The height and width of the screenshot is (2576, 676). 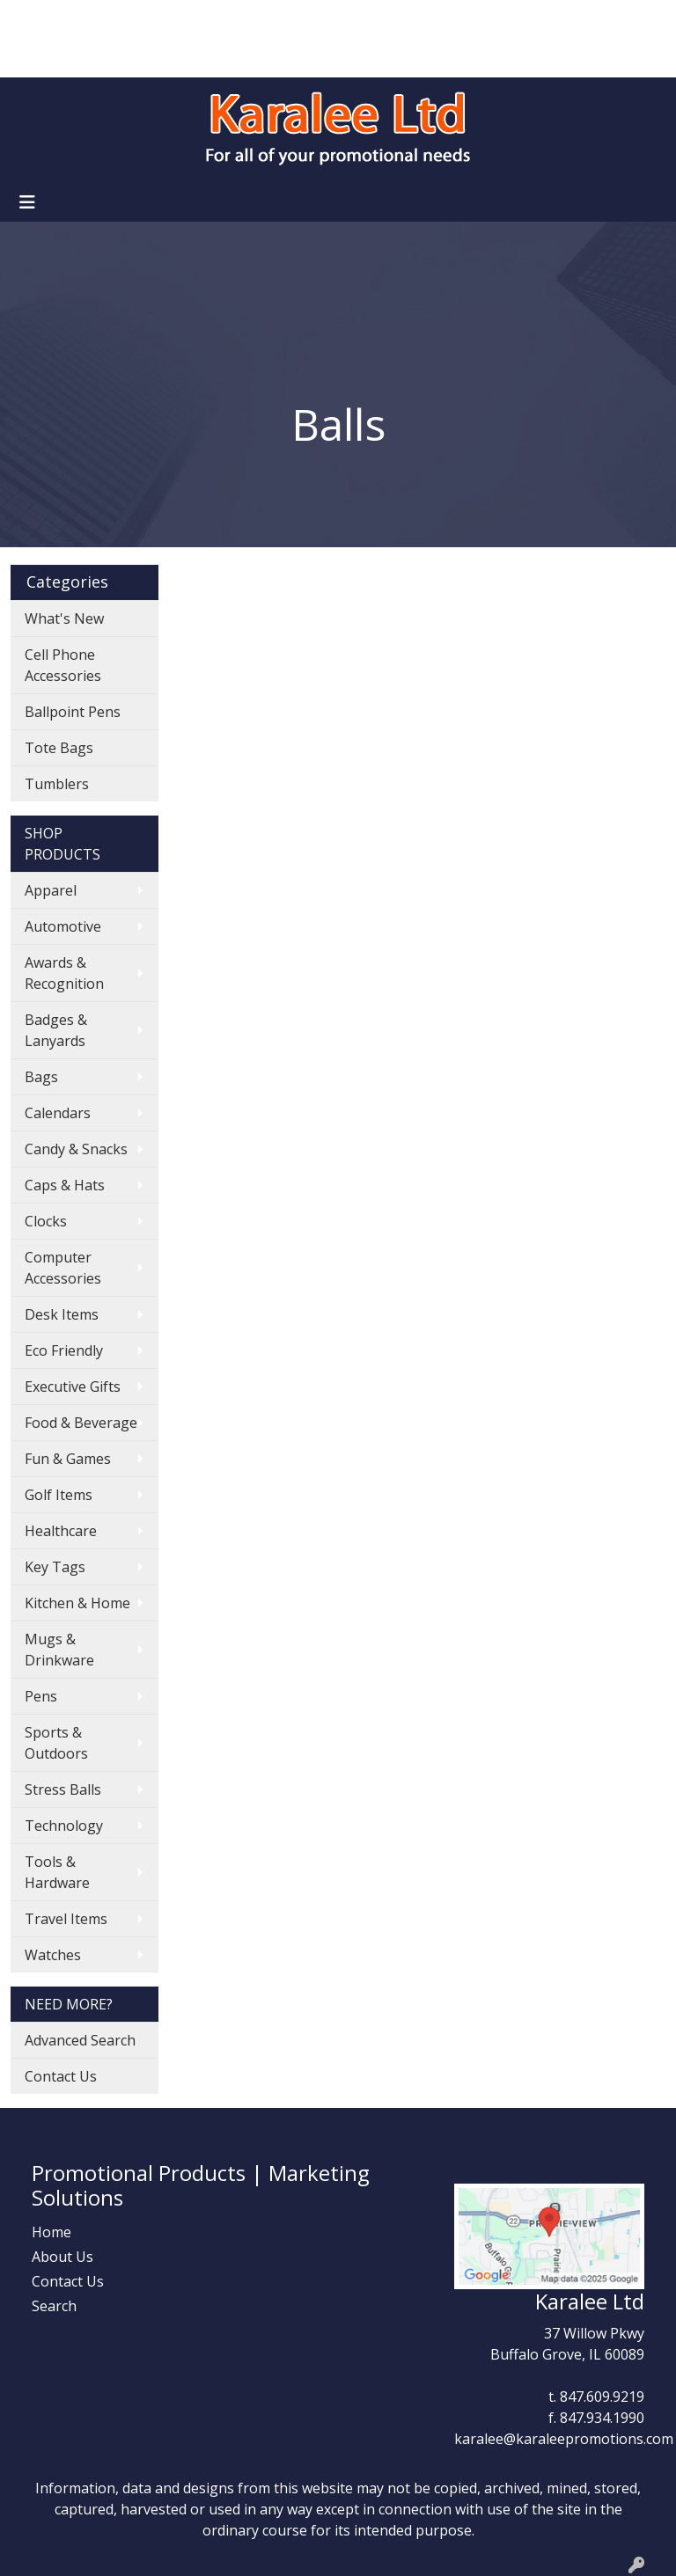 What do you see at coordinates (41, 1077) in the screenshot?
I see `Bags` at bounding box center [41, 1077].